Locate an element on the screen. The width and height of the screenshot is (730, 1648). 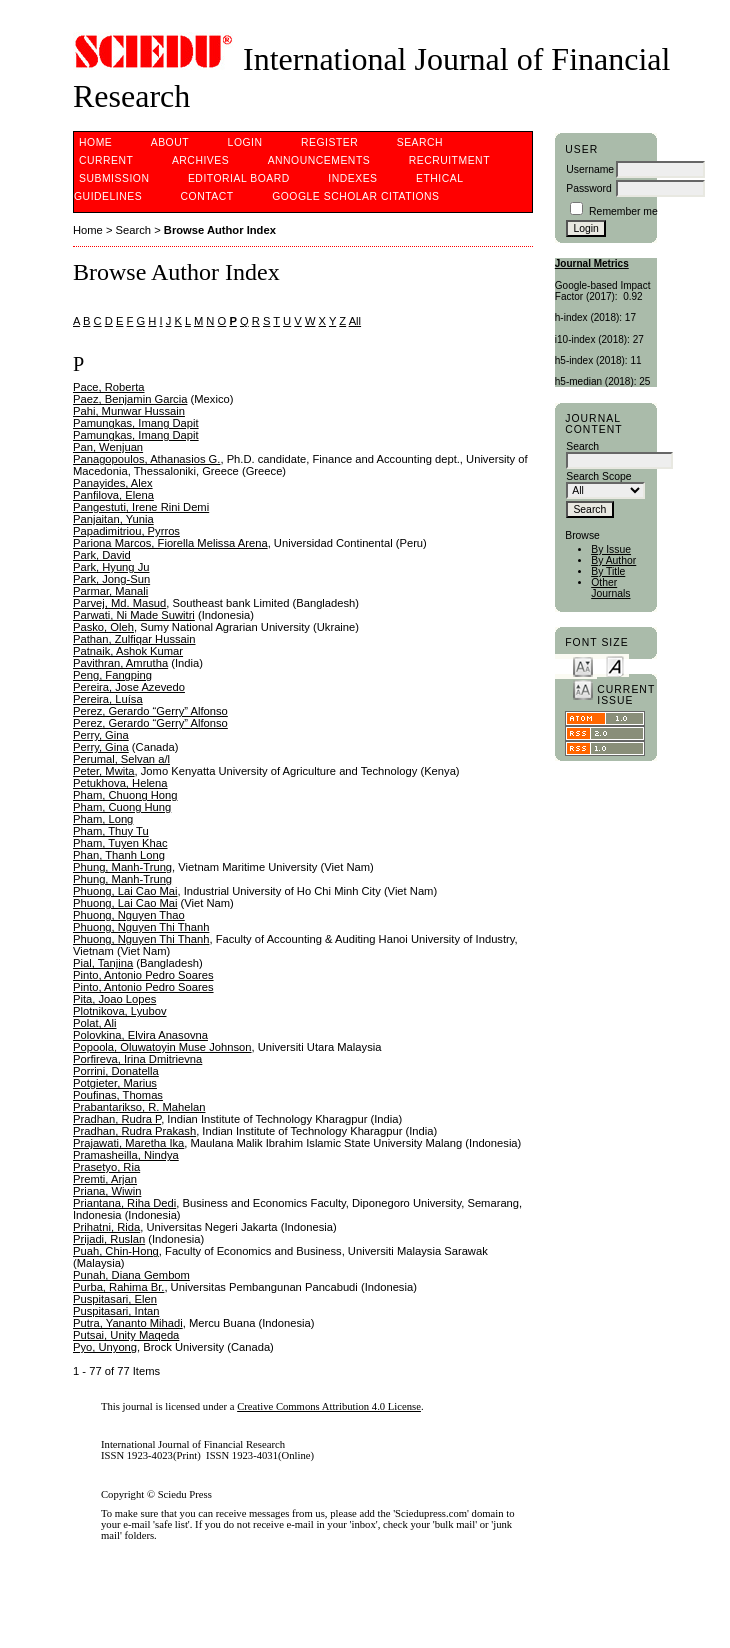
Pasko, Oleh is located at coordinates (103, 627).